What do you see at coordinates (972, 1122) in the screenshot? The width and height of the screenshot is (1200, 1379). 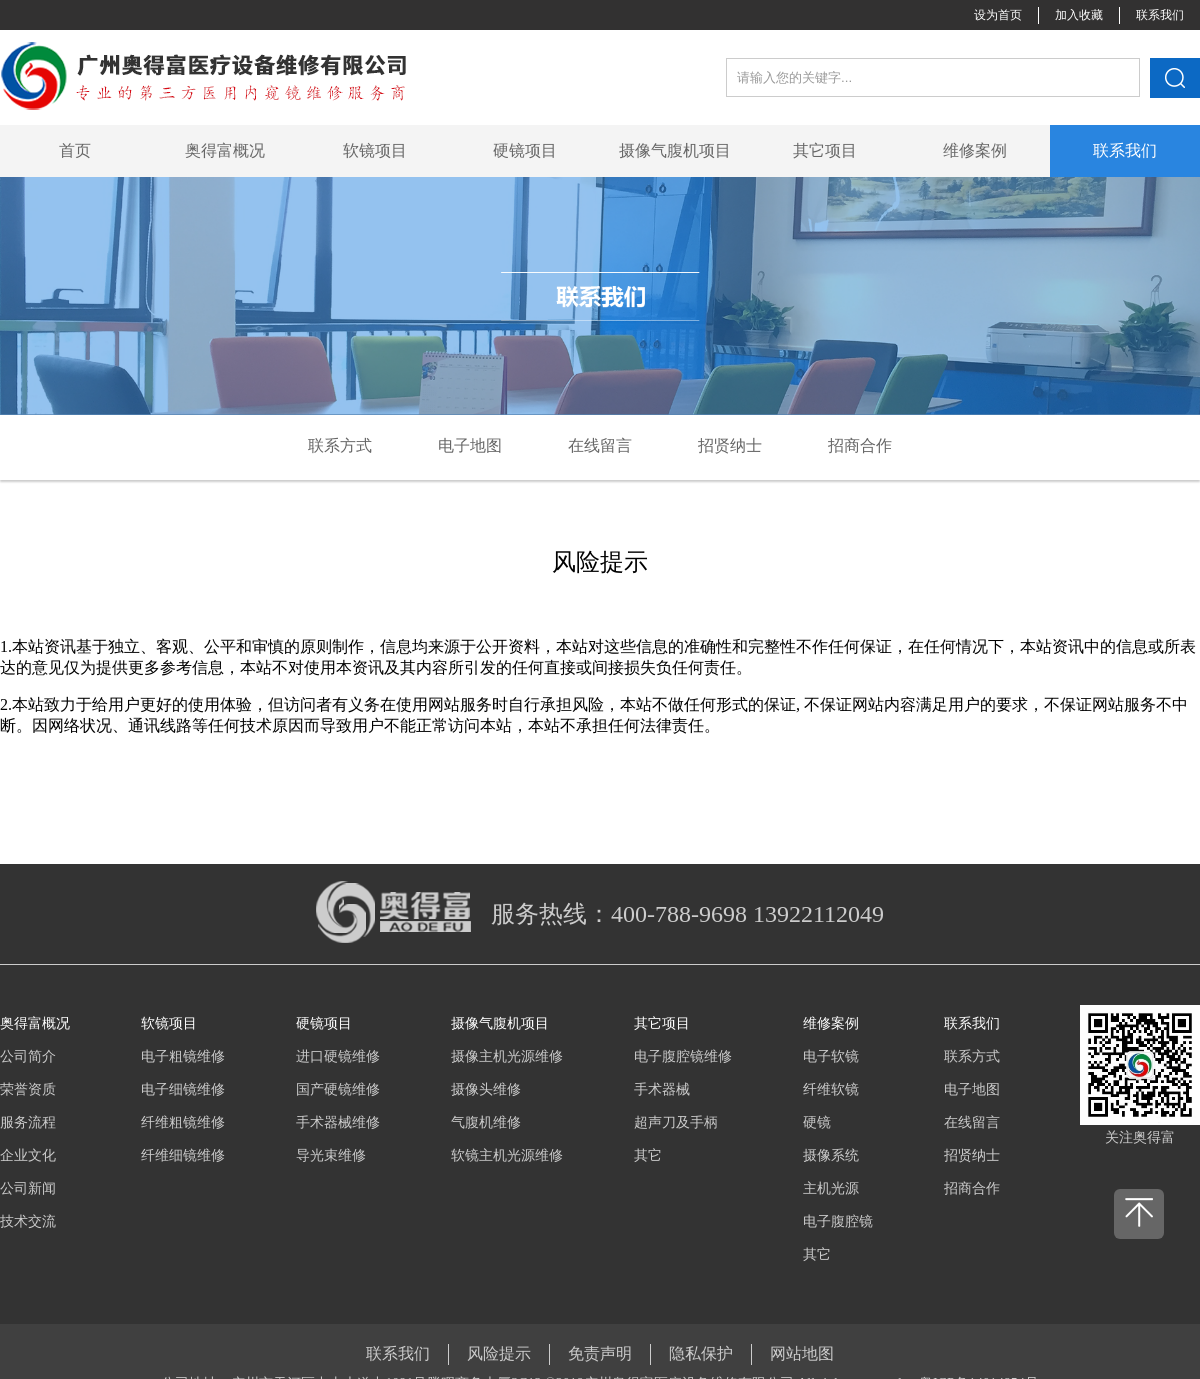 I see `在线留言` at bounding box center [972, 1122].